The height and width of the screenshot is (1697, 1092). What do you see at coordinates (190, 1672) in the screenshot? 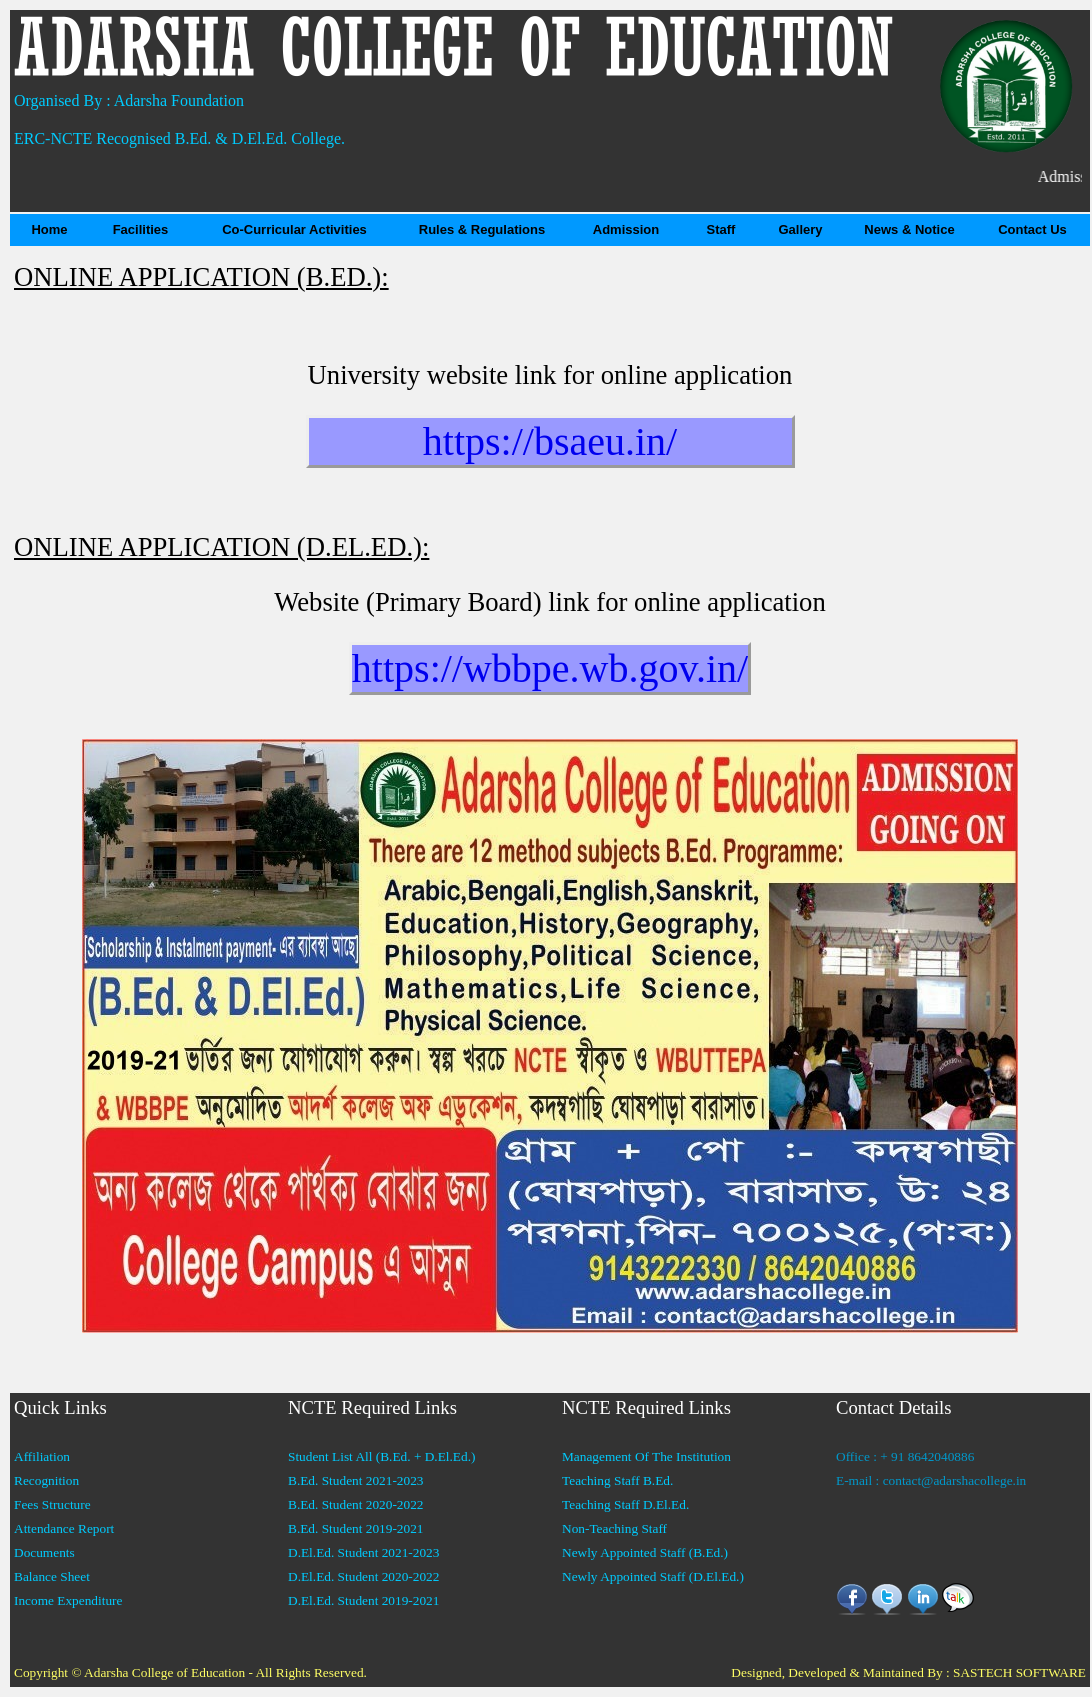
I see `Copyright © Adarsha College of Education - All Rights Reserved.` at bounding box center [190, 1672].